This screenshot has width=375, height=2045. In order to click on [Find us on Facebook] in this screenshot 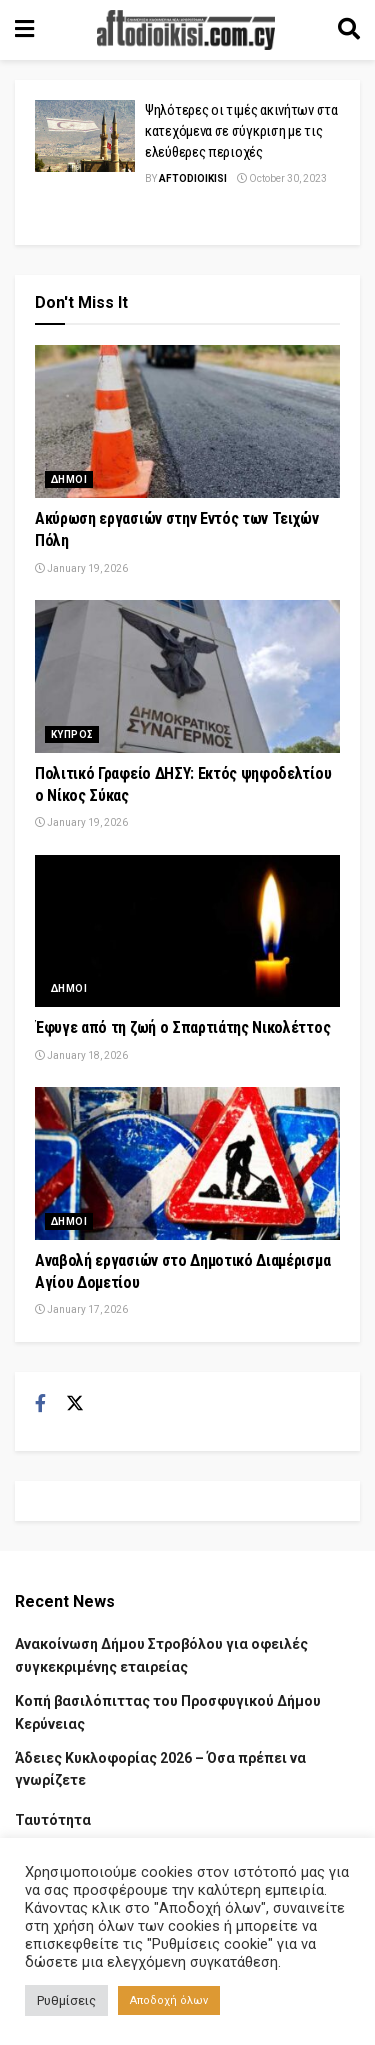, I will do `click(40, 1404)`.